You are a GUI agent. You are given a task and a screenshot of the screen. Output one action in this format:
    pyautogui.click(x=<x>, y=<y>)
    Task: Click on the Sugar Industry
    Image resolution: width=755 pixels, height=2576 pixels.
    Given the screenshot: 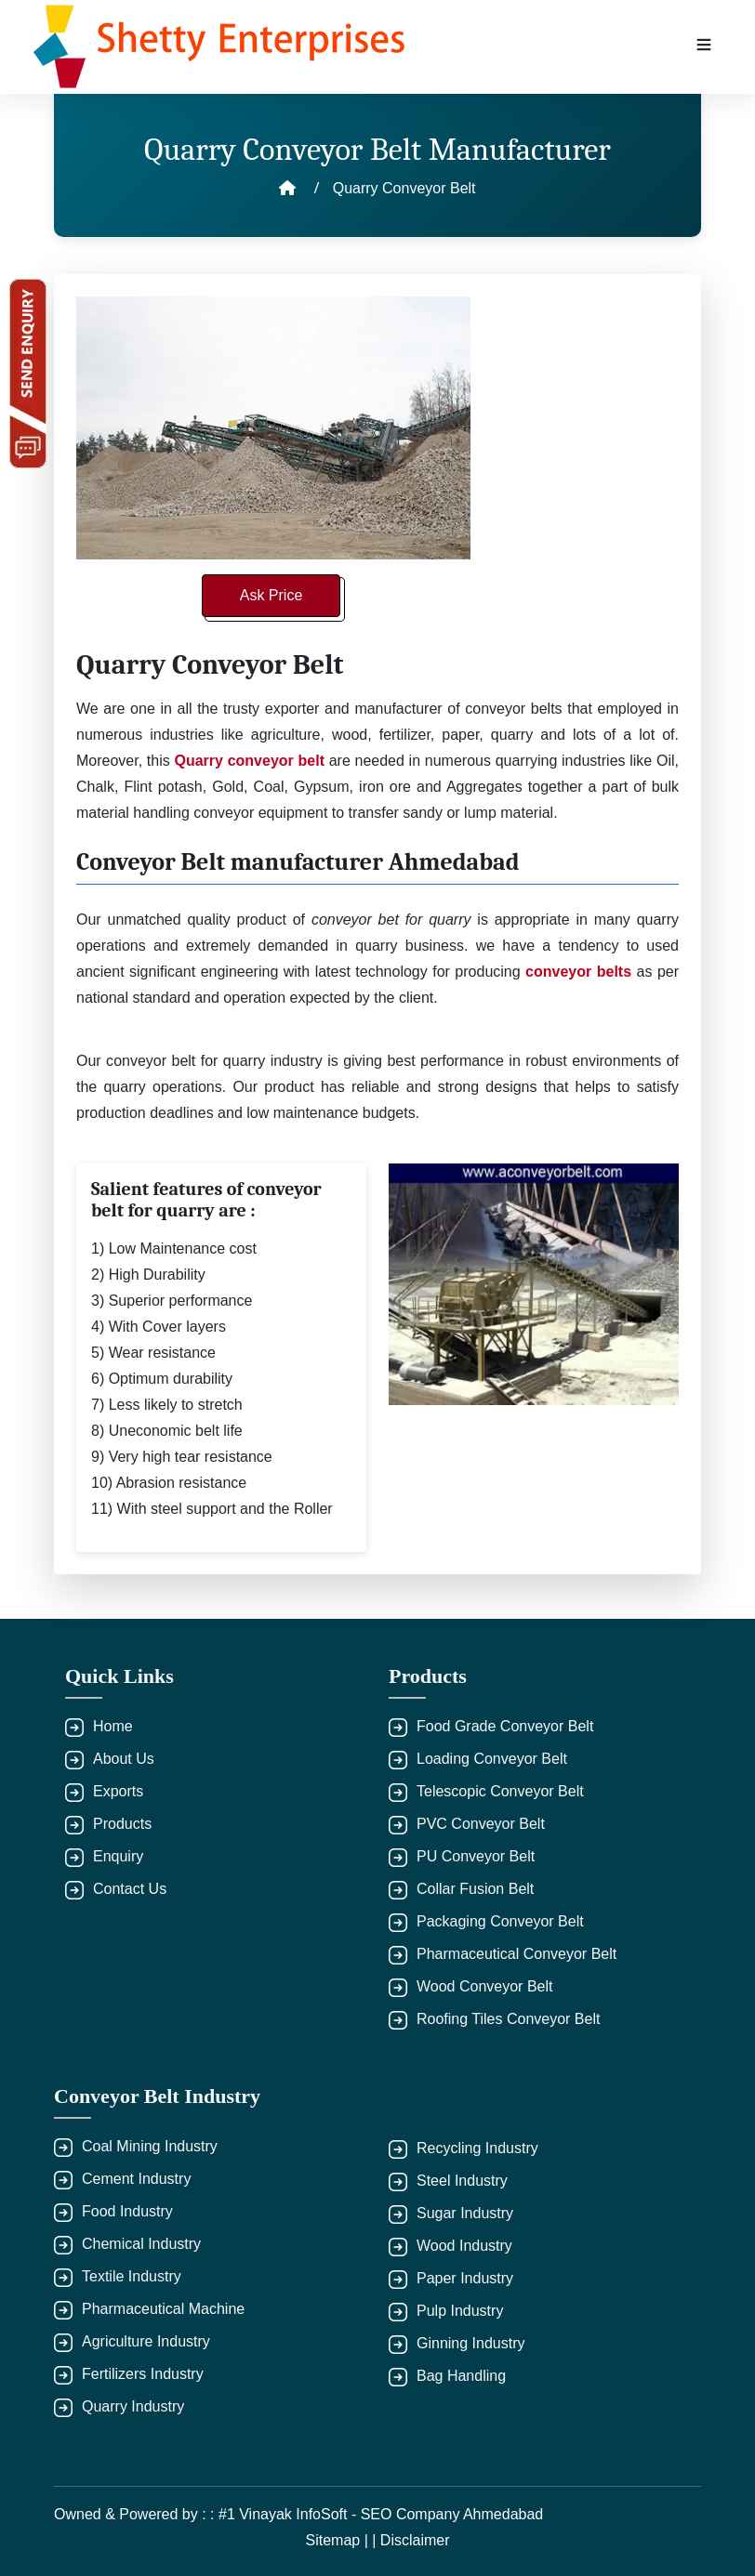 What is the action you would take?
    pyautogui.click(x=465, y=2213)
    